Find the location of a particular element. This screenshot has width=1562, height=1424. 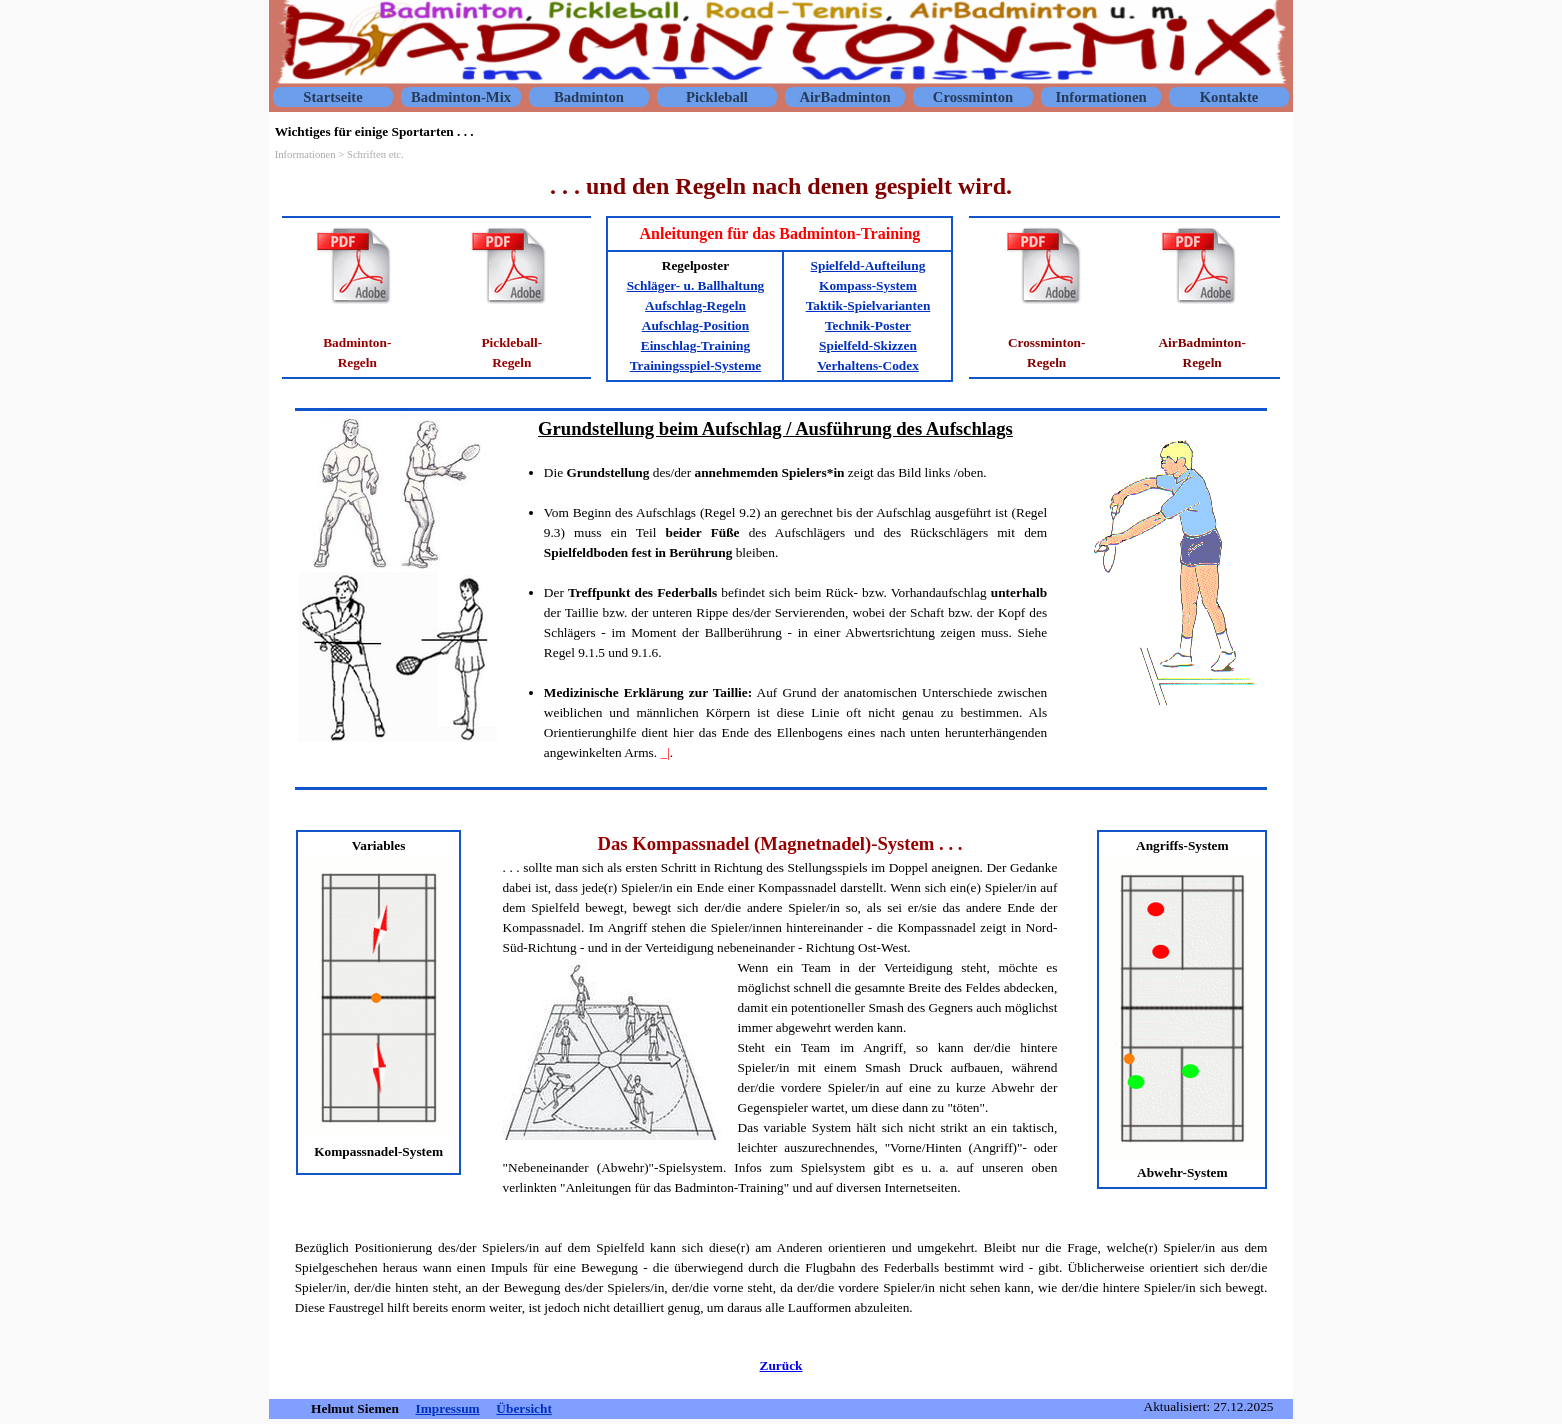

Spielfeld-Skizzen is located at coordinates (868, 345).